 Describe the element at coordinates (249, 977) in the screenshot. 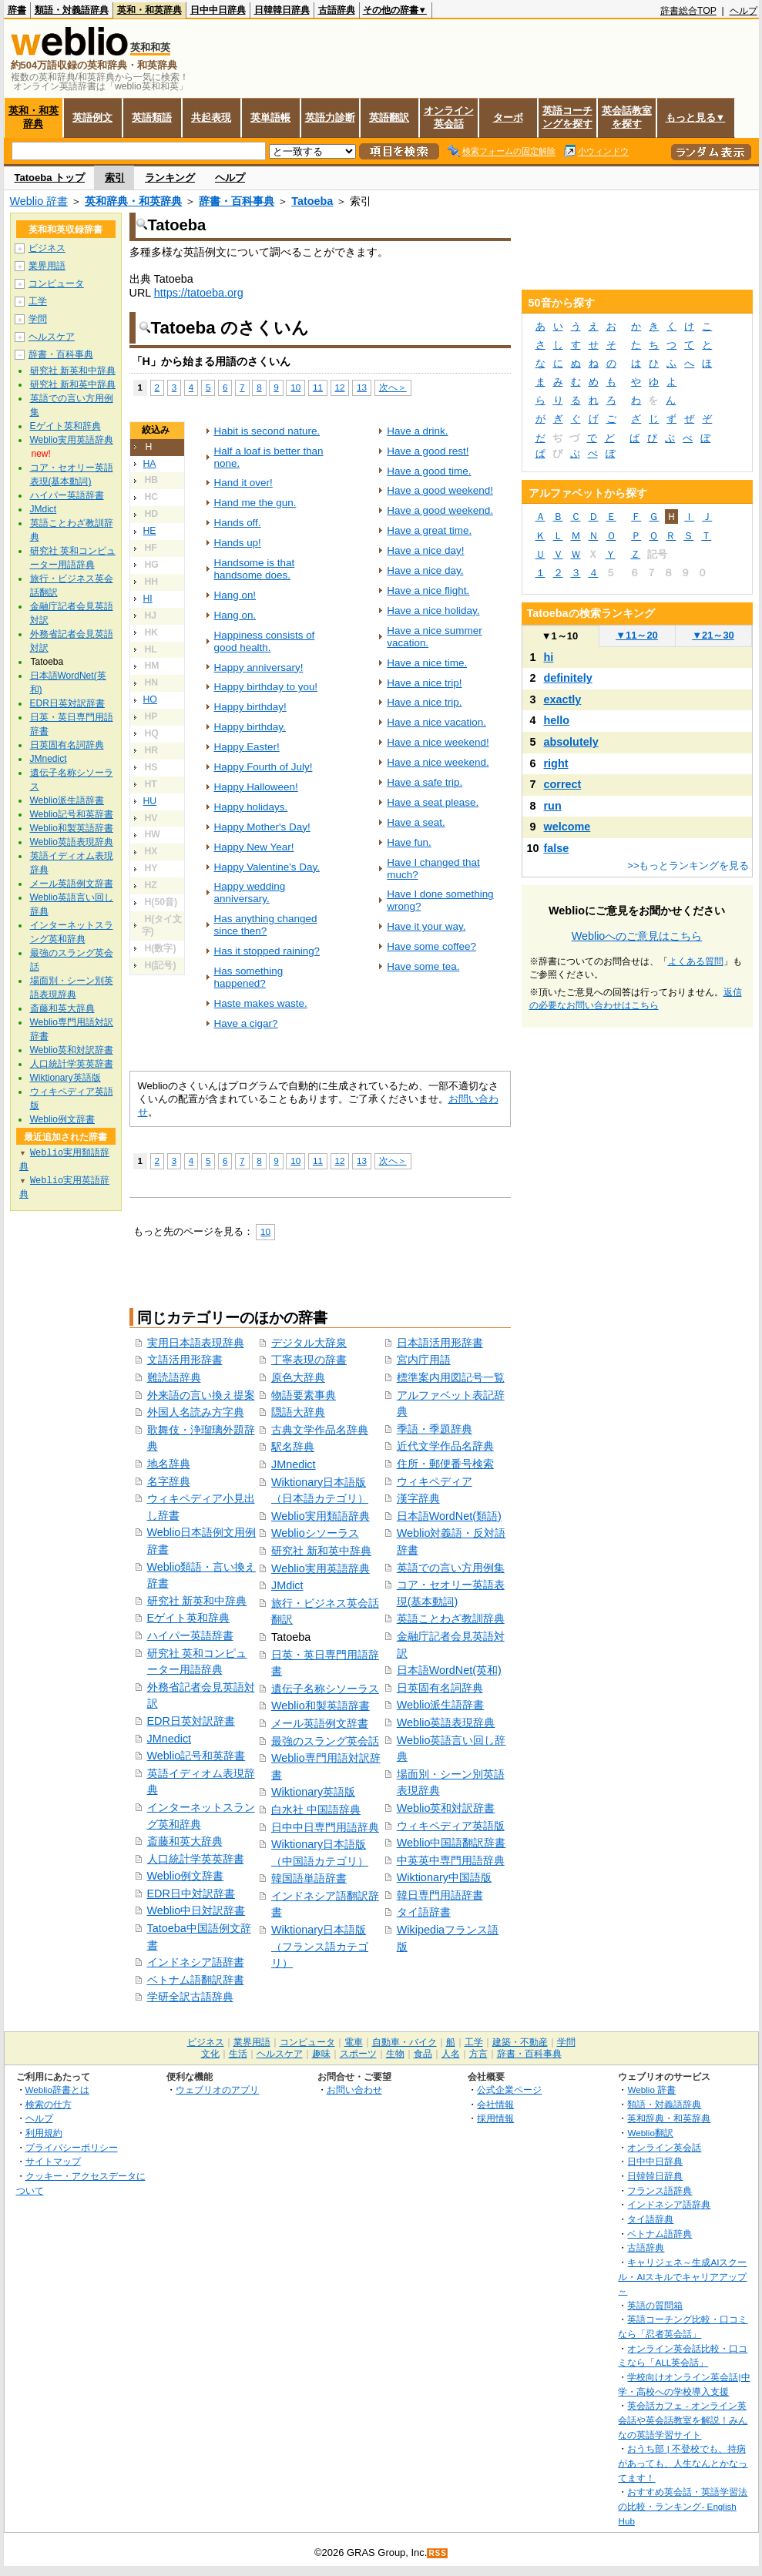

I see `Has something happened?` at that location.